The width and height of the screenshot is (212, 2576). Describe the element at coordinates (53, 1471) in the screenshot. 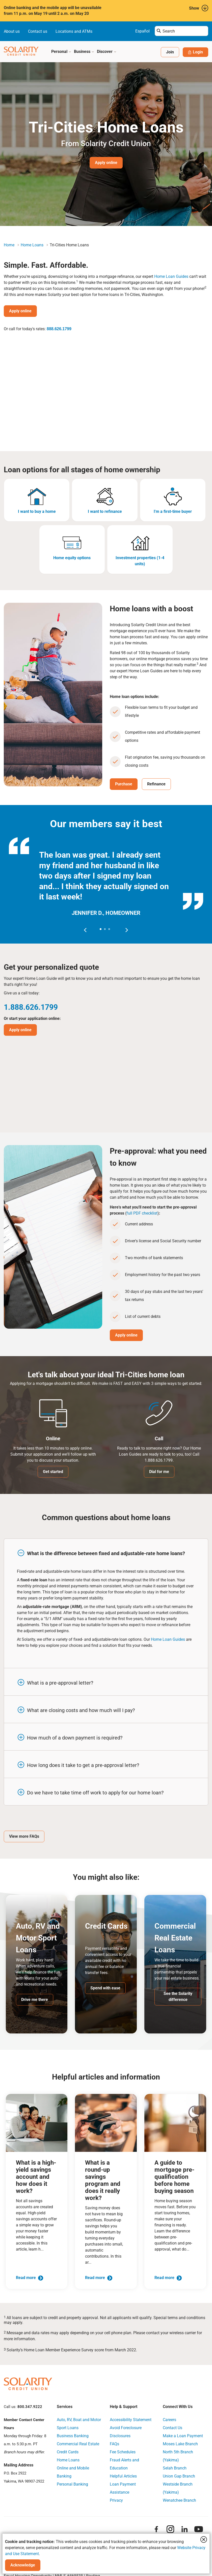

I see `Get started` at that location.